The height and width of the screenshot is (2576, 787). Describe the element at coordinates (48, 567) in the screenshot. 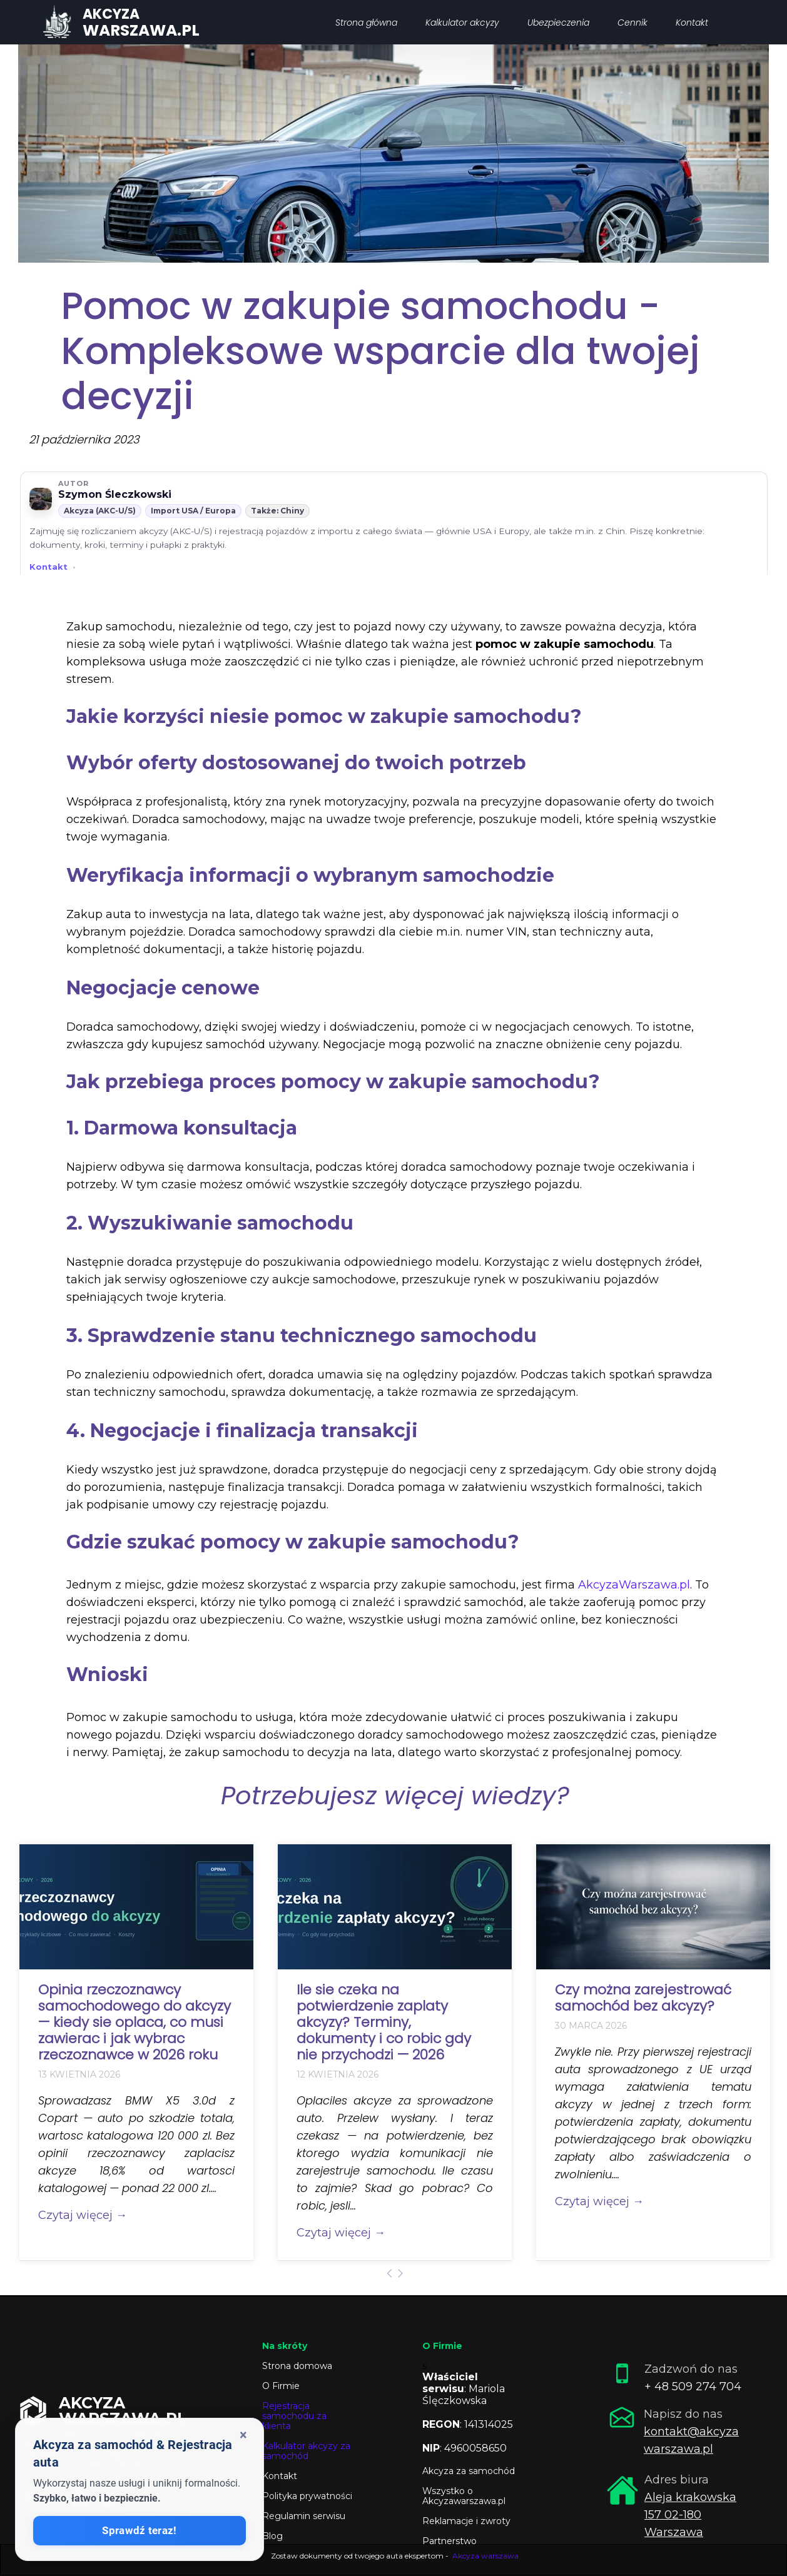

I see `Kontakt` at that location.